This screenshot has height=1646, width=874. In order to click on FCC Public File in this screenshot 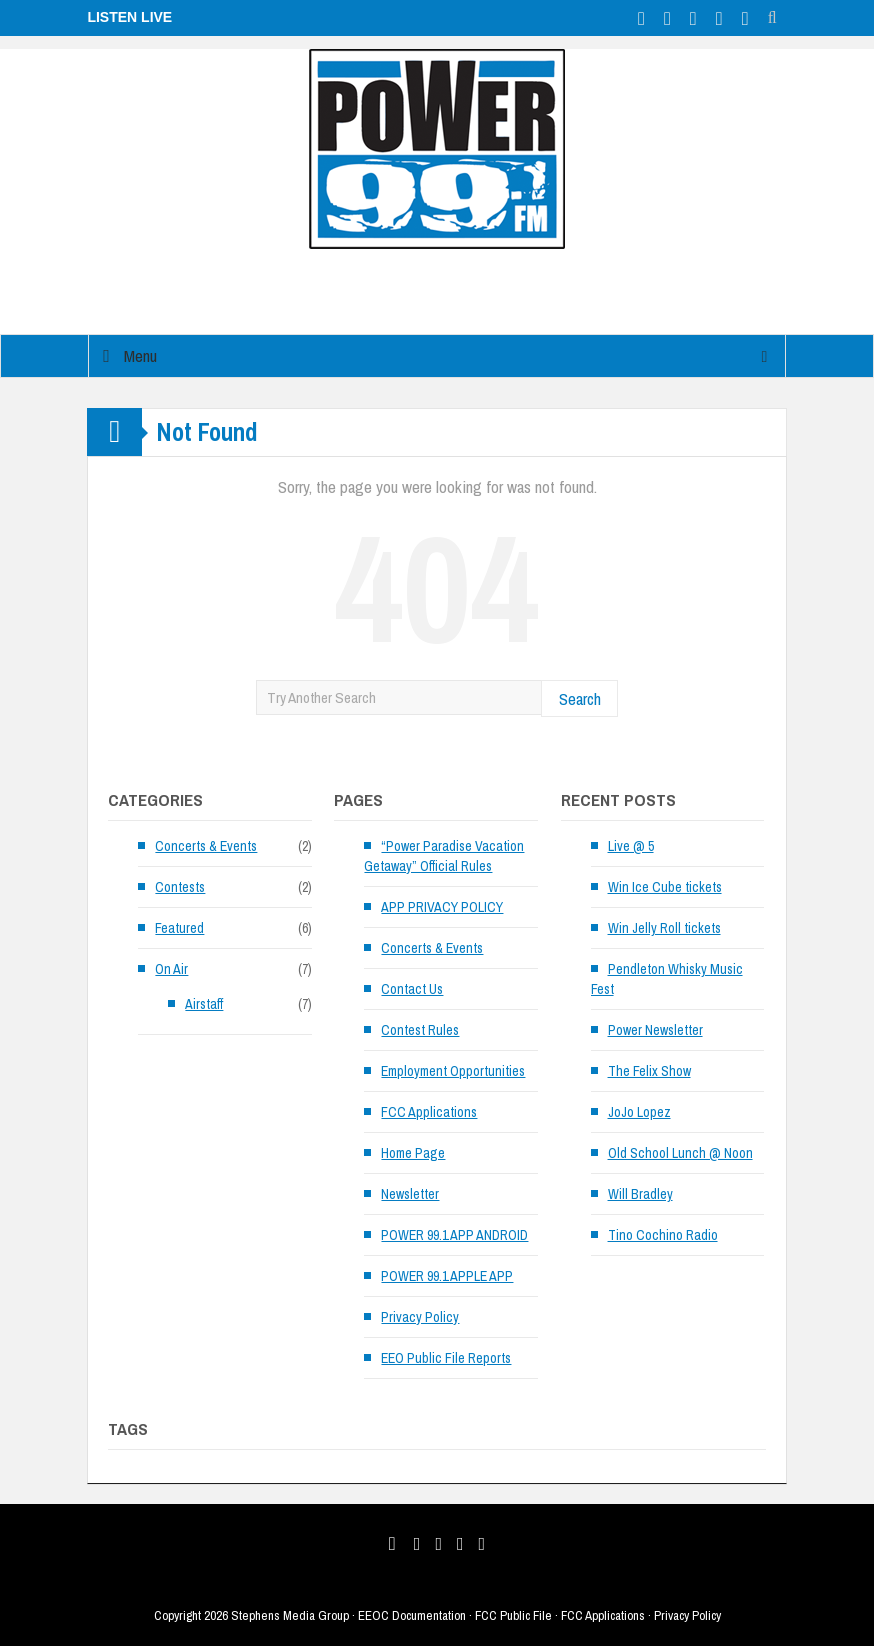, I will do `click(513, 1615)`.